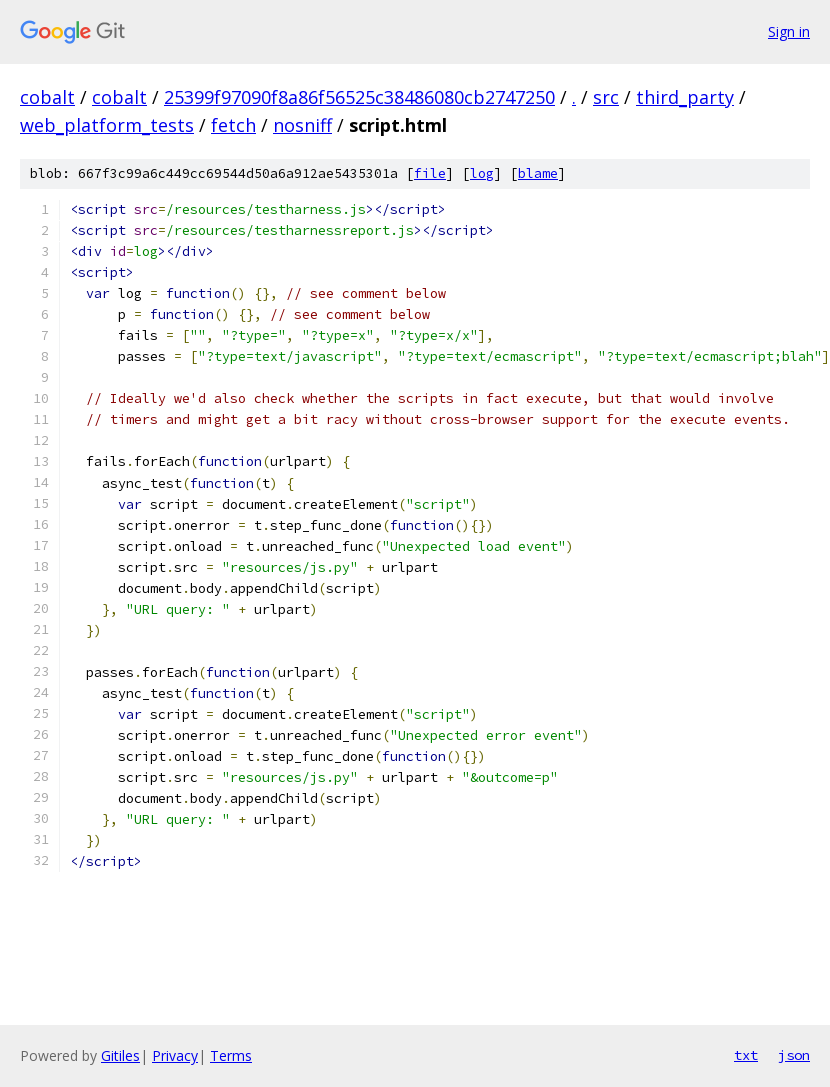 This screenshot has height=1087, width=830. Describe the element at coordinates (430, 173) in the screenshot. I see `file` at that location.